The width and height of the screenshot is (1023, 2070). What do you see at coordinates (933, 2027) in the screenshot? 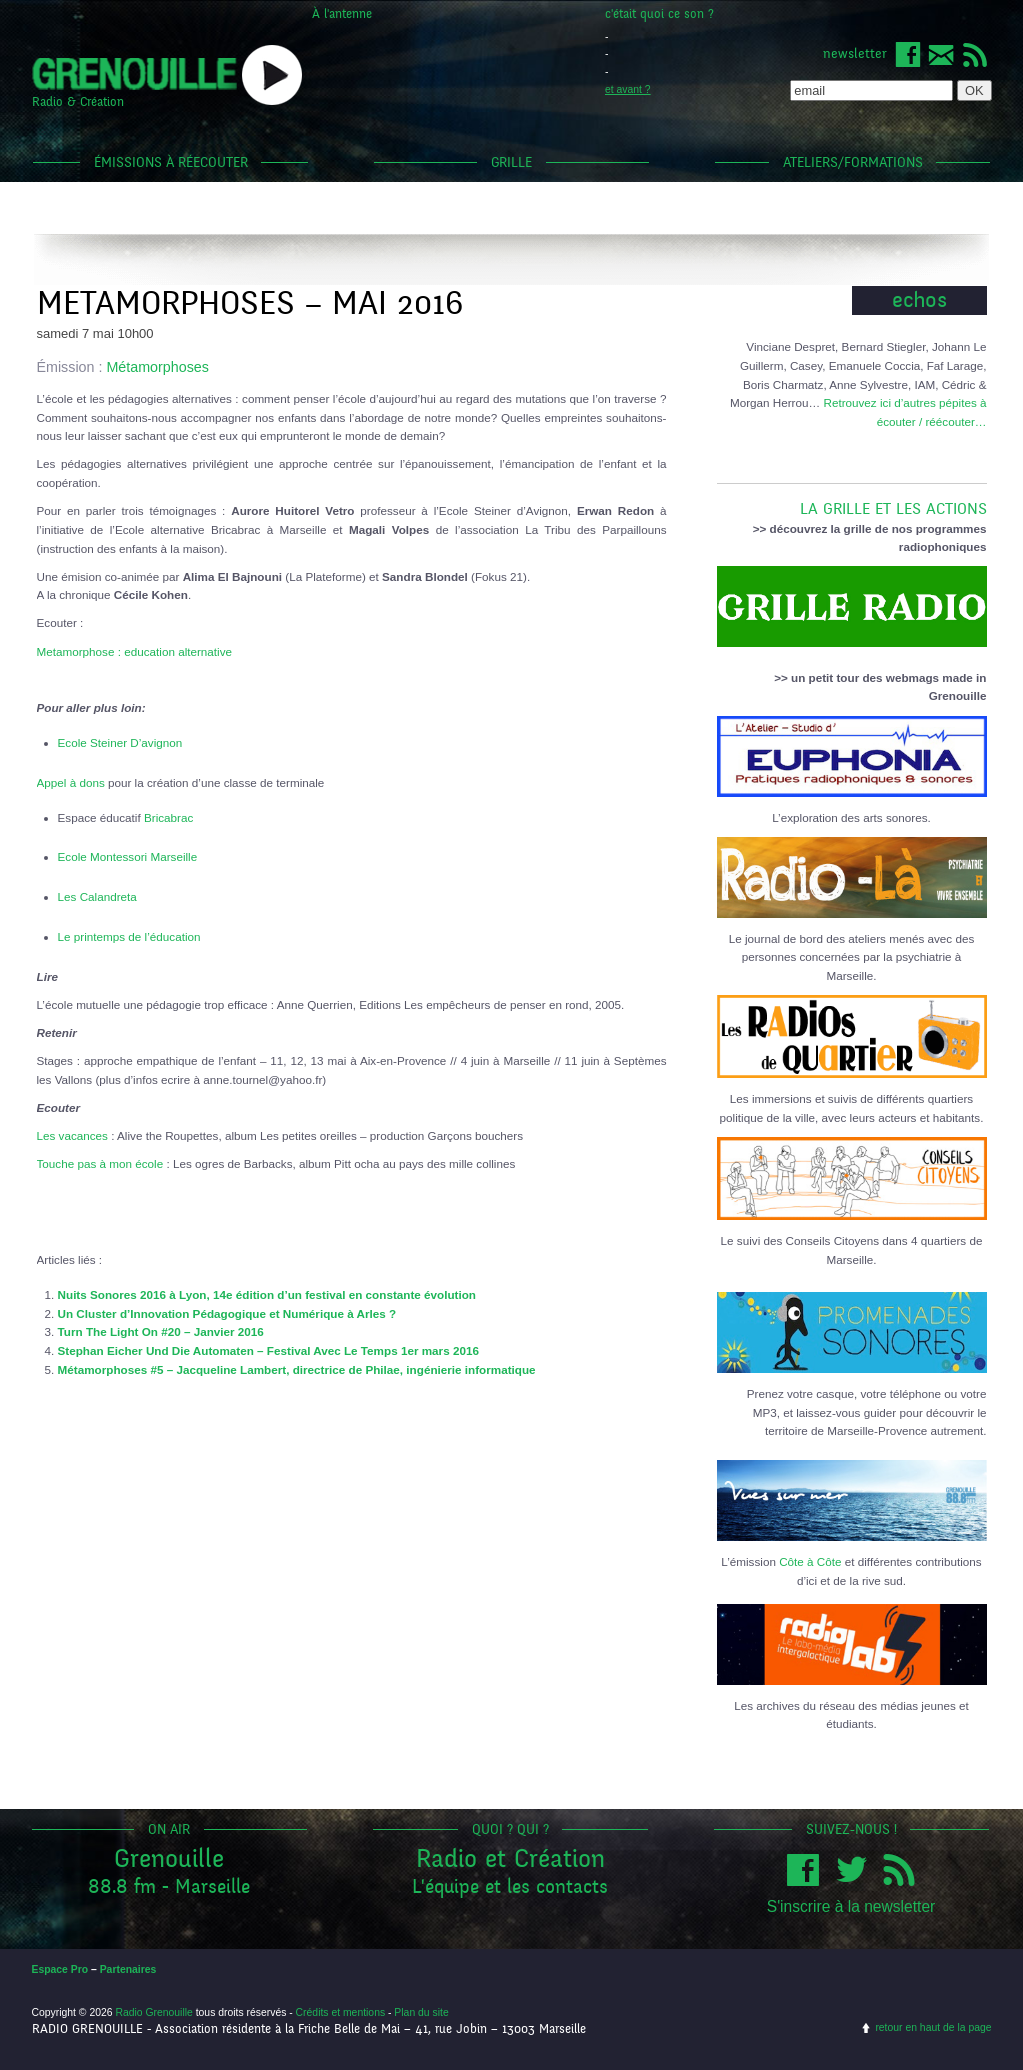
I see `retour en haut de la page` at bounding box center [933, 2027].